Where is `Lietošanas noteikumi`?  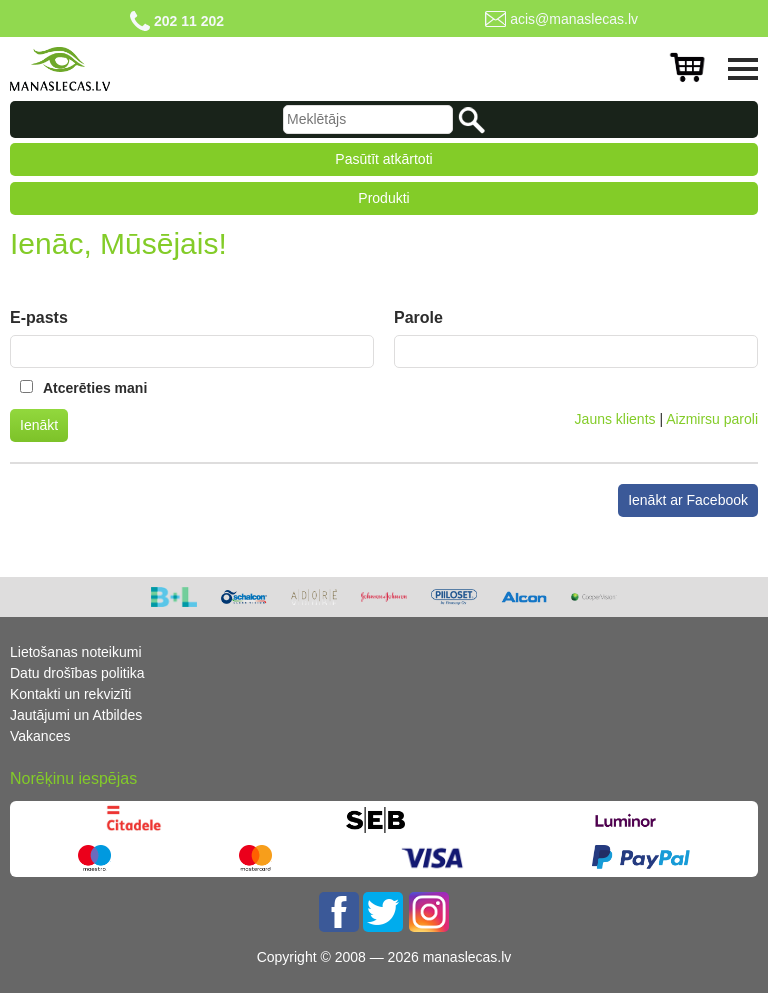 Lietošanas noteikumi is located at coordinates (76, 652).